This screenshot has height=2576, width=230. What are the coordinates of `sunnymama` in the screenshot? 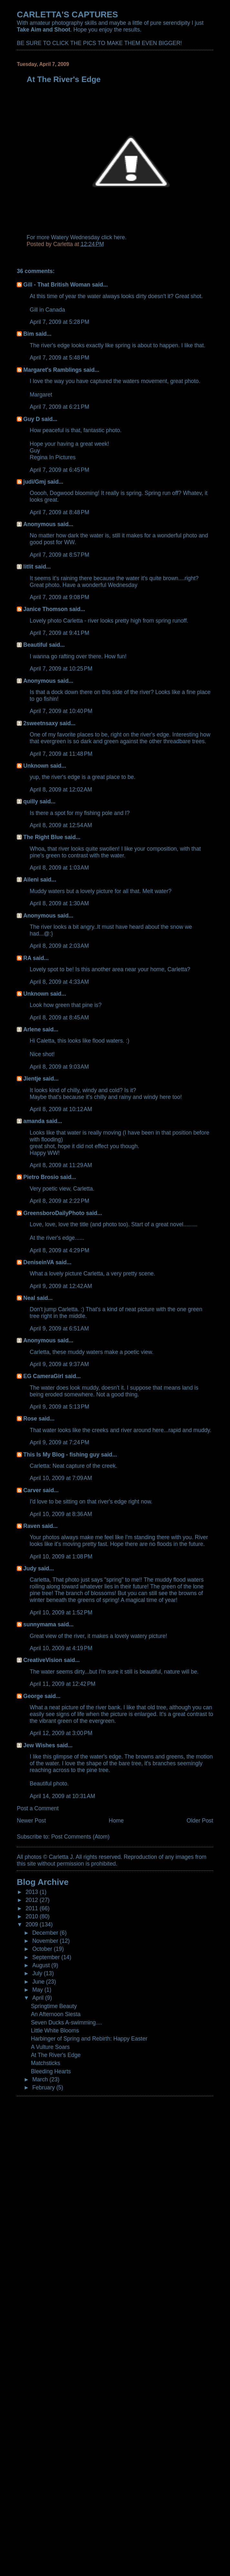 It's located at (39, 1624).